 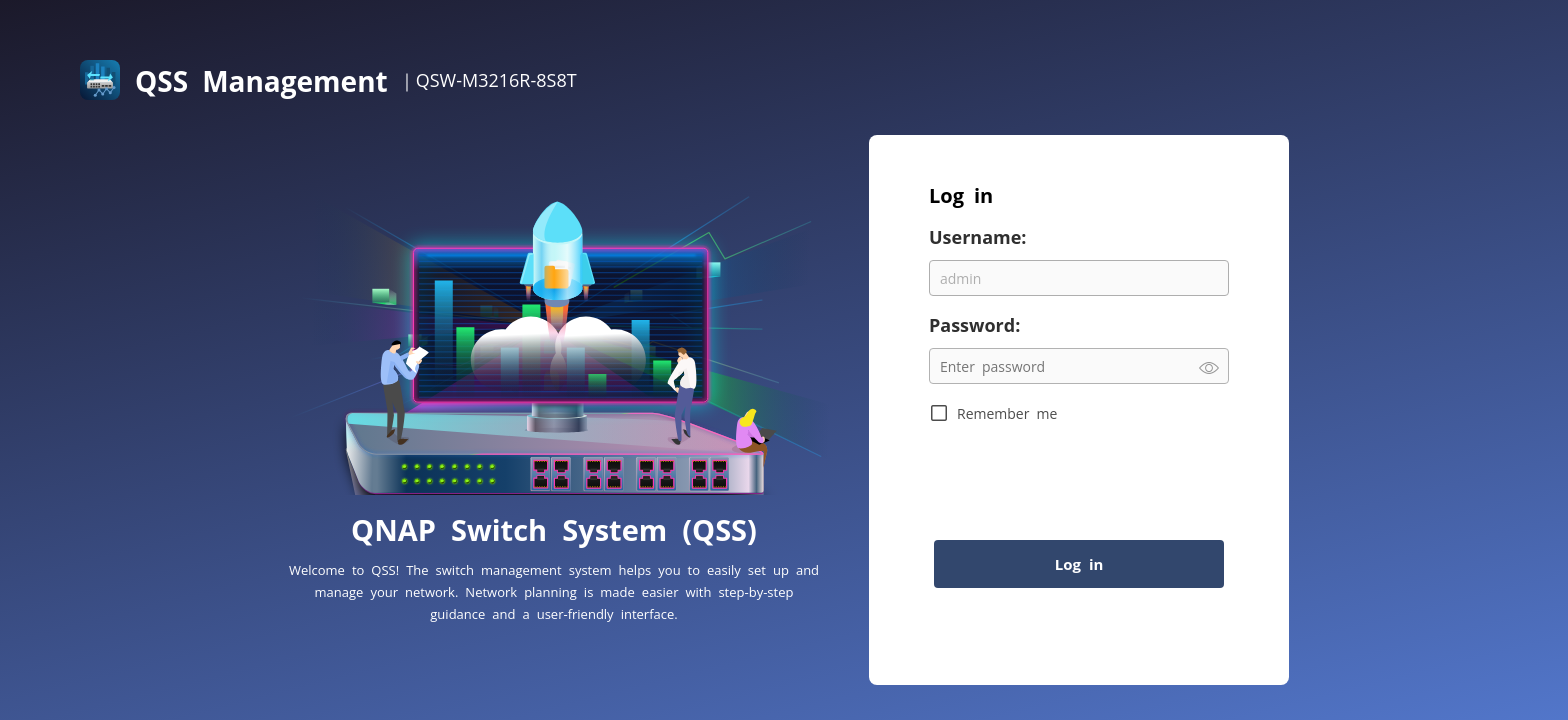 What do you see at coordinates (1079, 563) in the screenshot?
I see `Log in` at bounding box center [1079, 563].